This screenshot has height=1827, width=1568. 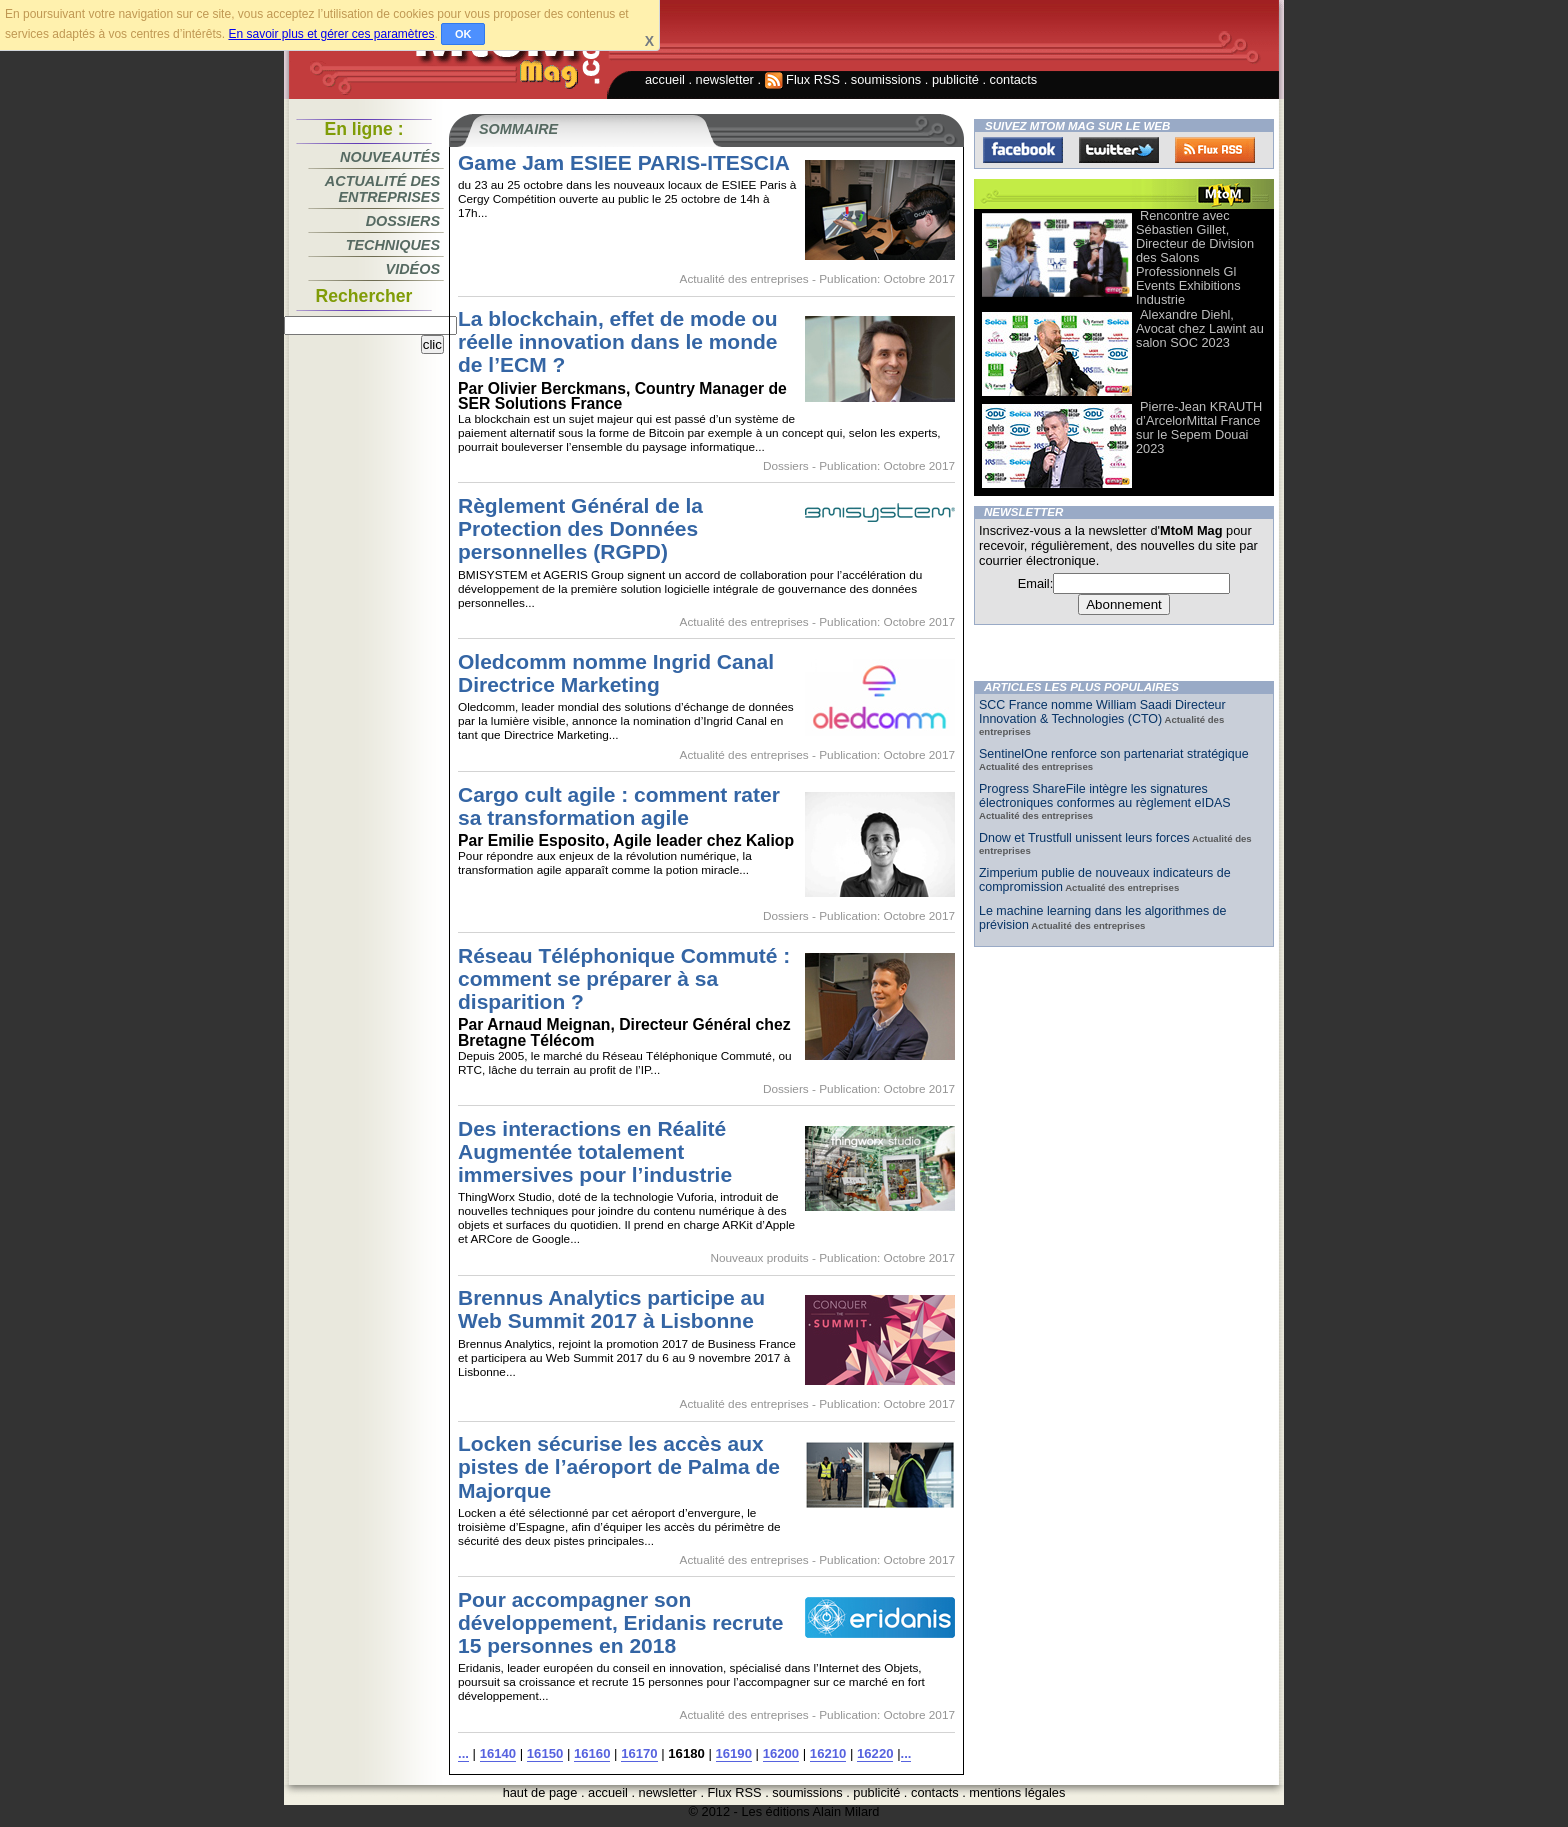 What do you see at coordinates (803, 79) in the screenshot?
I see `Flux RSS` at bounding box center [803, 79].